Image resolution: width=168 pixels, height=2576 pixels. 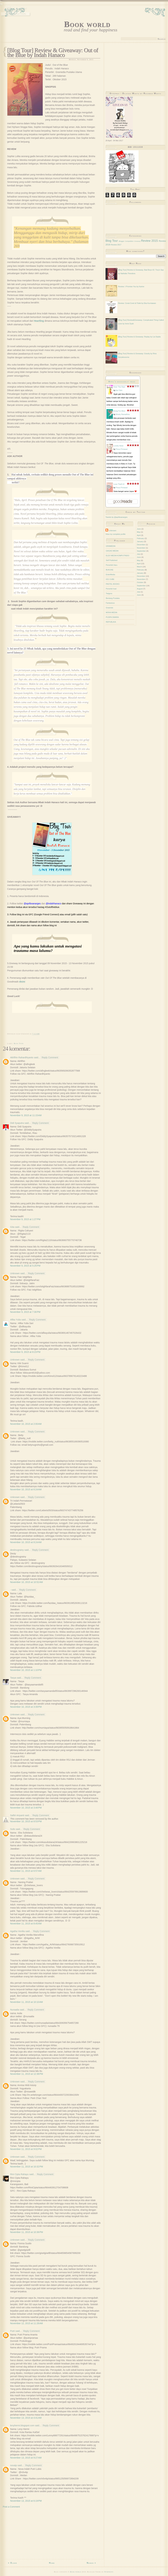 What do you see at coordinates (12, 2331) in the screenshot?
I see `Putri` at bounding box center [12, 2331].